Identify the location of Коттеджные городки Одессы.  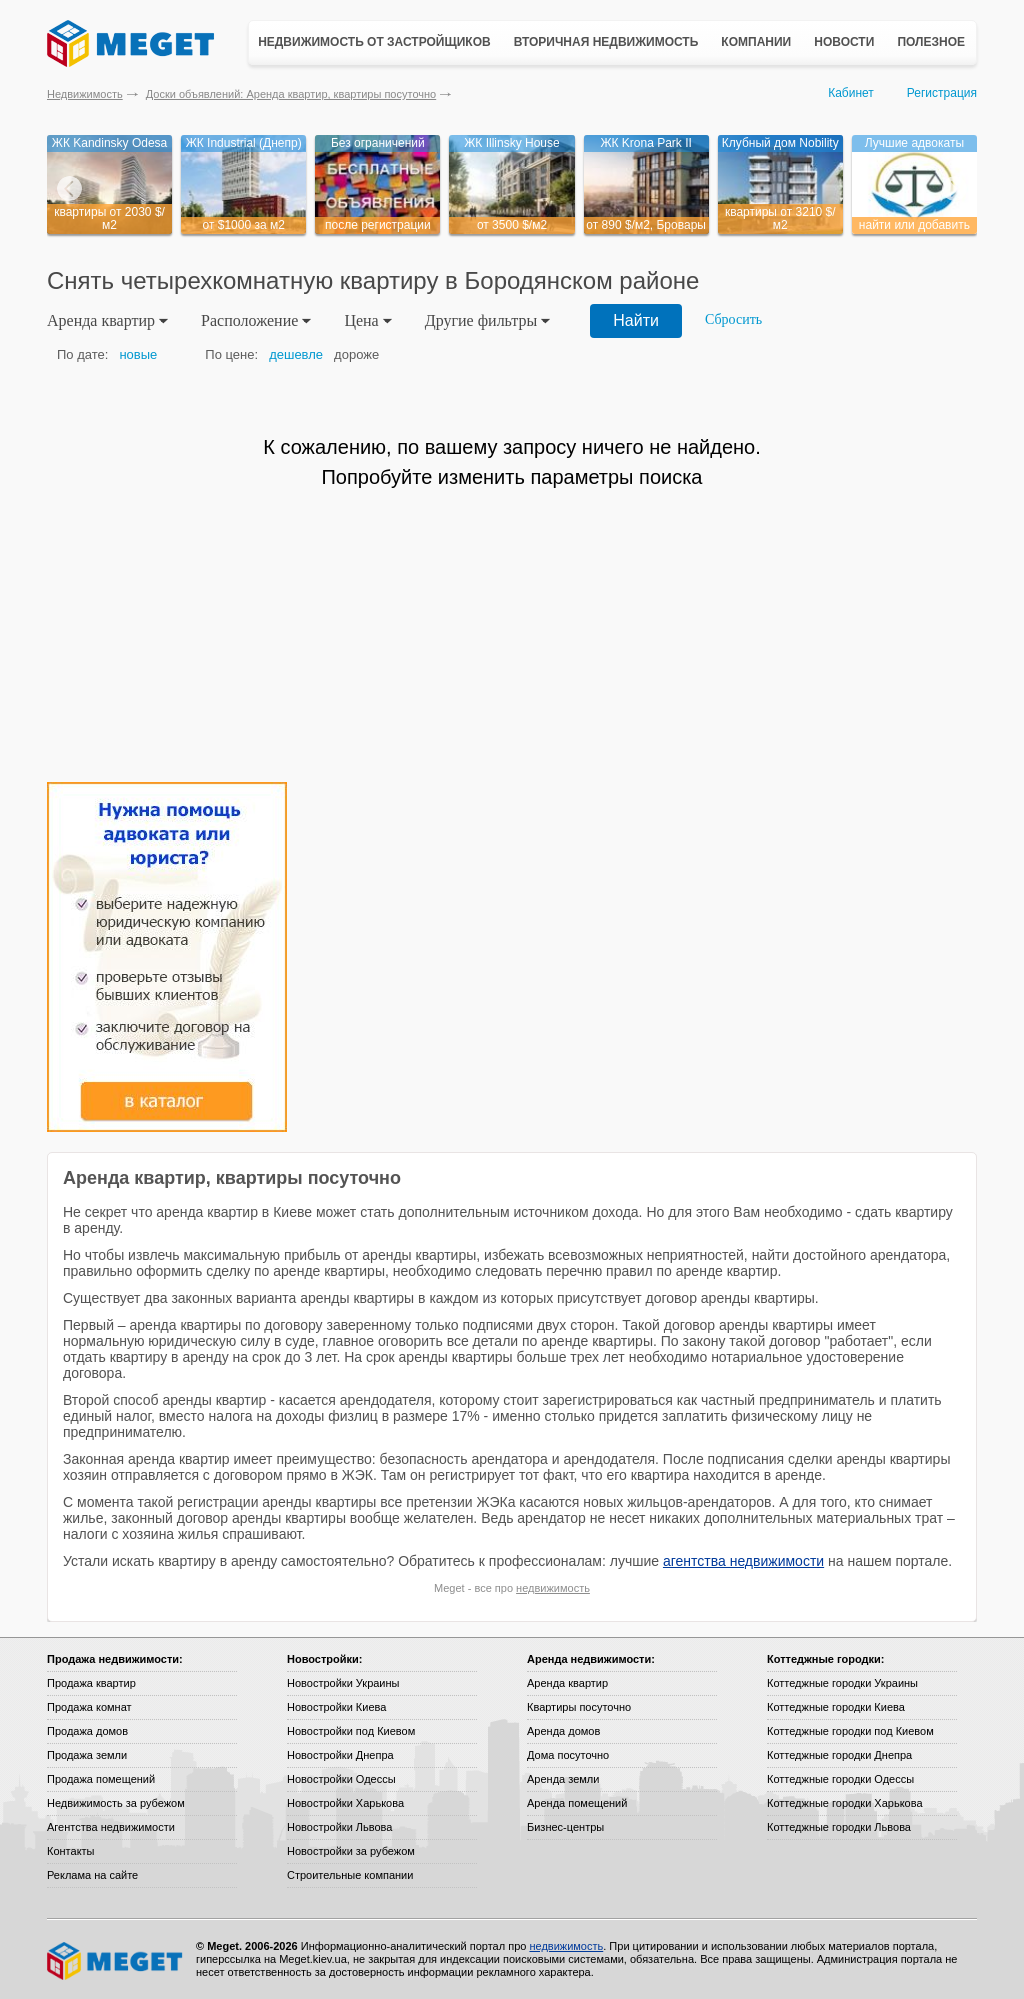
(840, 1779).